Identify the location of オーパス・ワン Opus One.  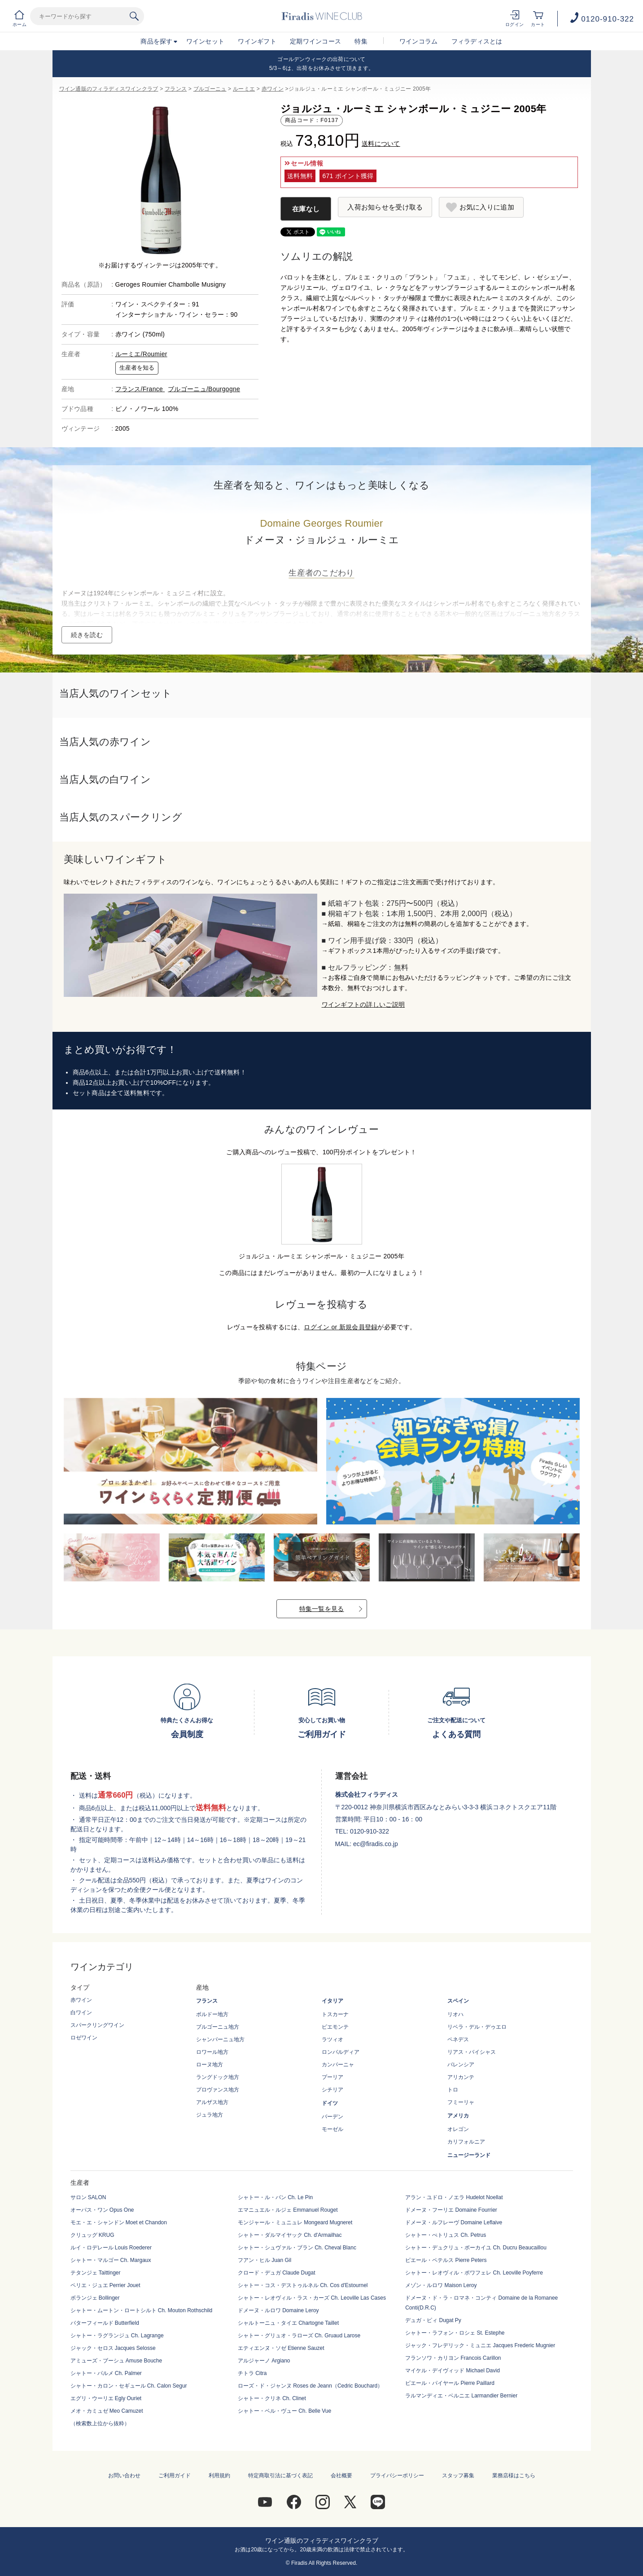
(102, 2210).